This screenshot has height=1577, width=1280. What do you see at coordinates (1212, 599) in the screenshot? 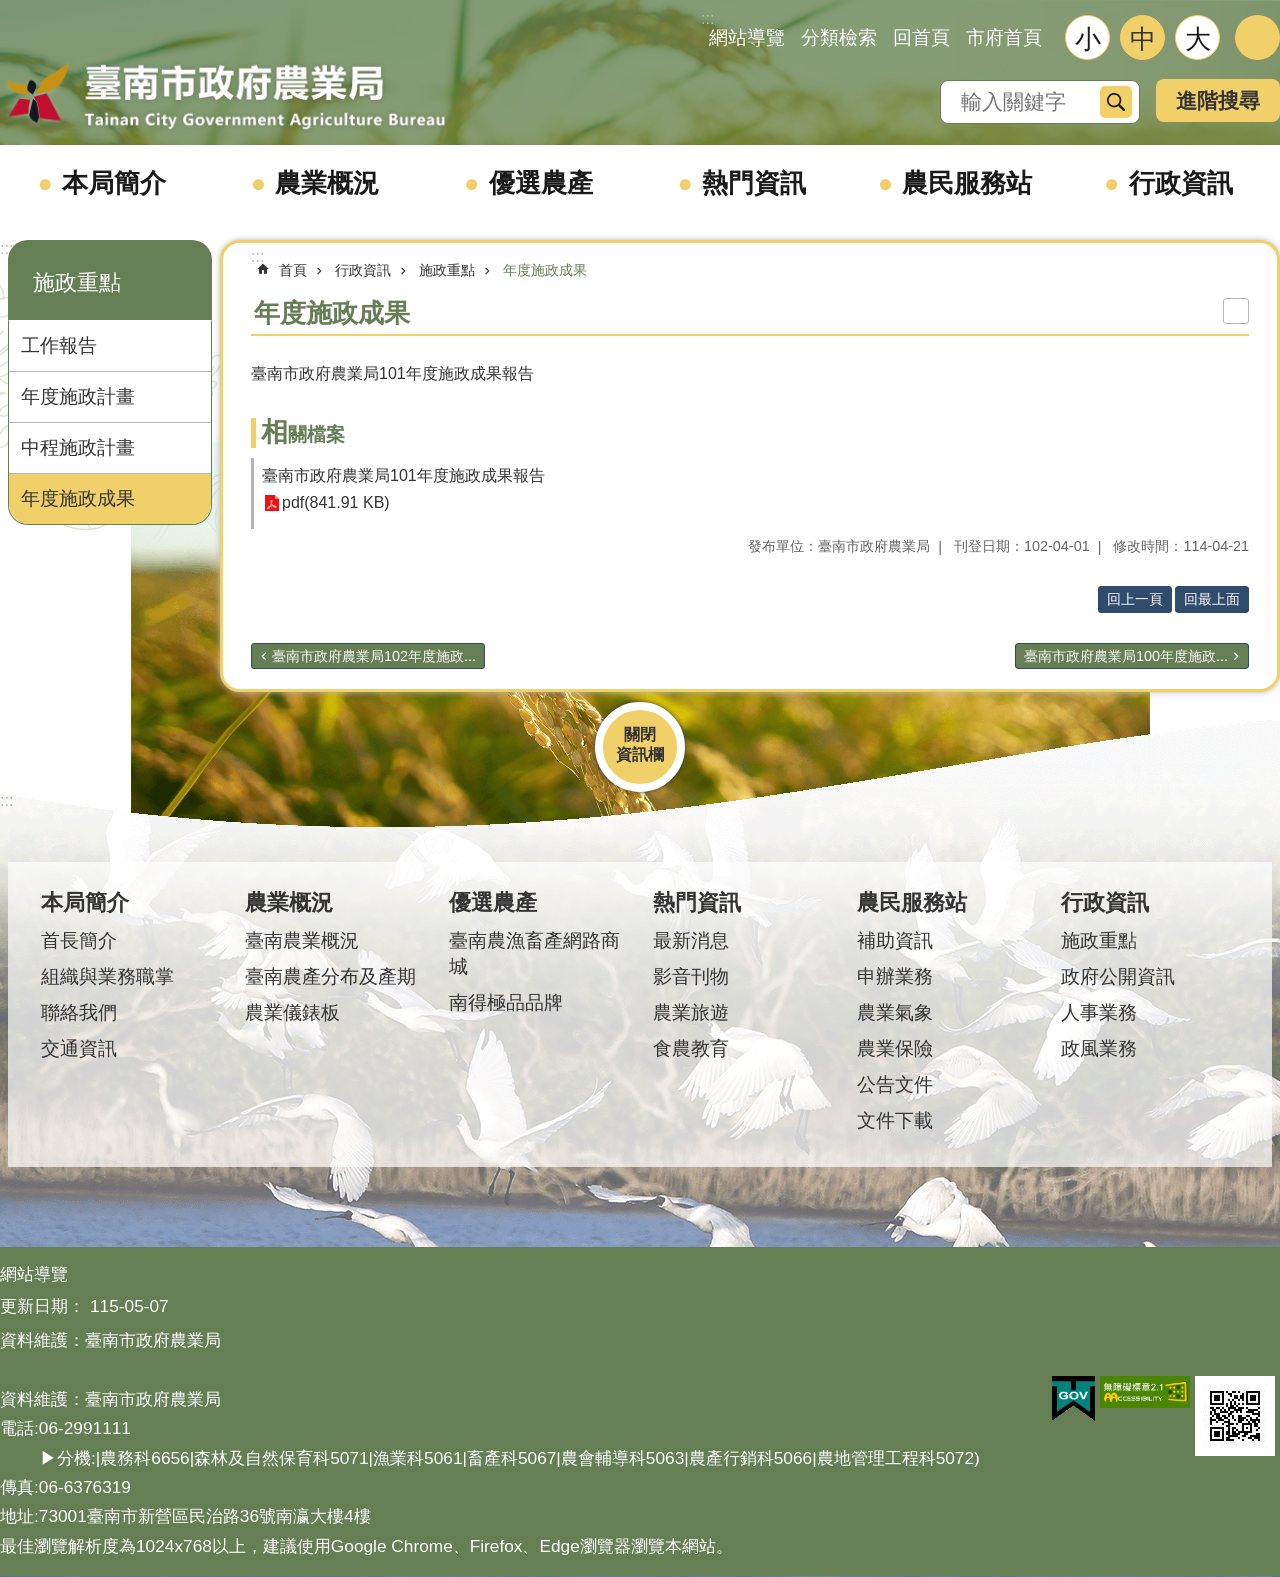
I see `回最上面 [button]` at bounding box center [1212, 599].